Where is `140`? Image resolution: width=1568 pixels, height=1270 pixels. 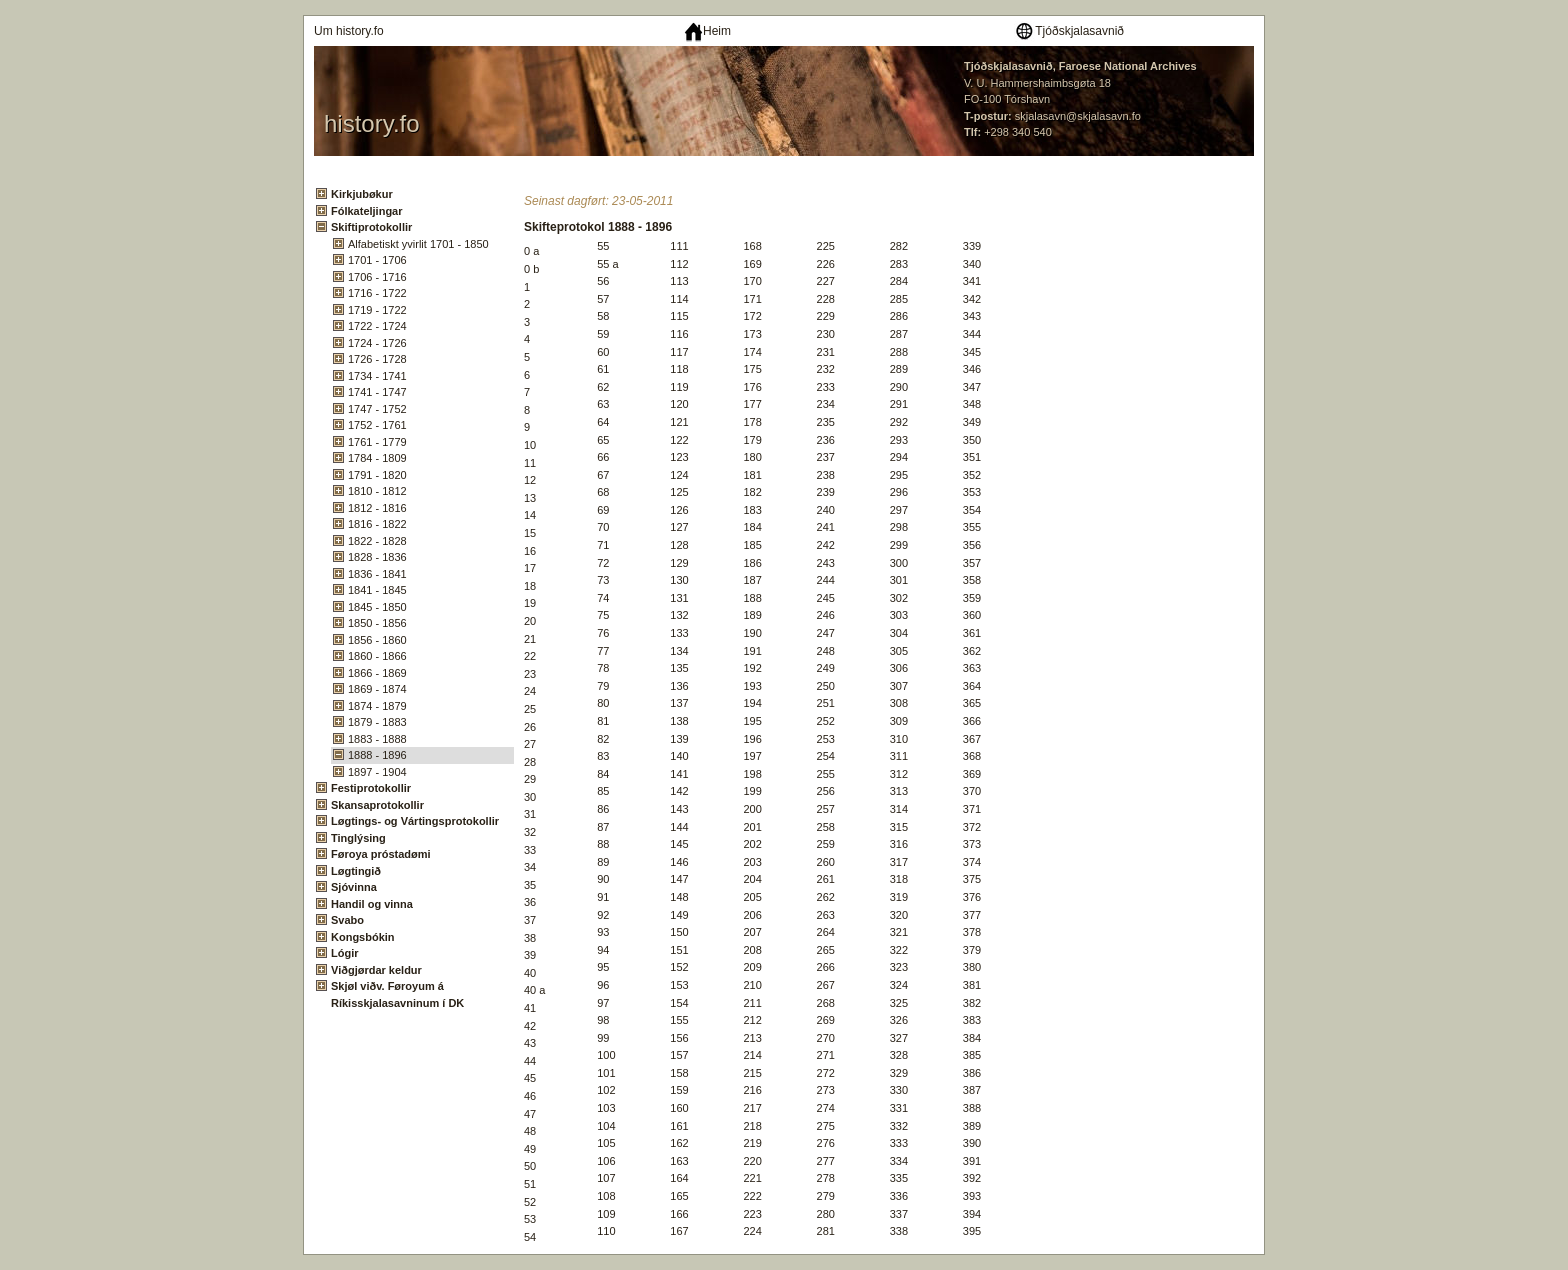 140 is located at coordinates (679, 756).